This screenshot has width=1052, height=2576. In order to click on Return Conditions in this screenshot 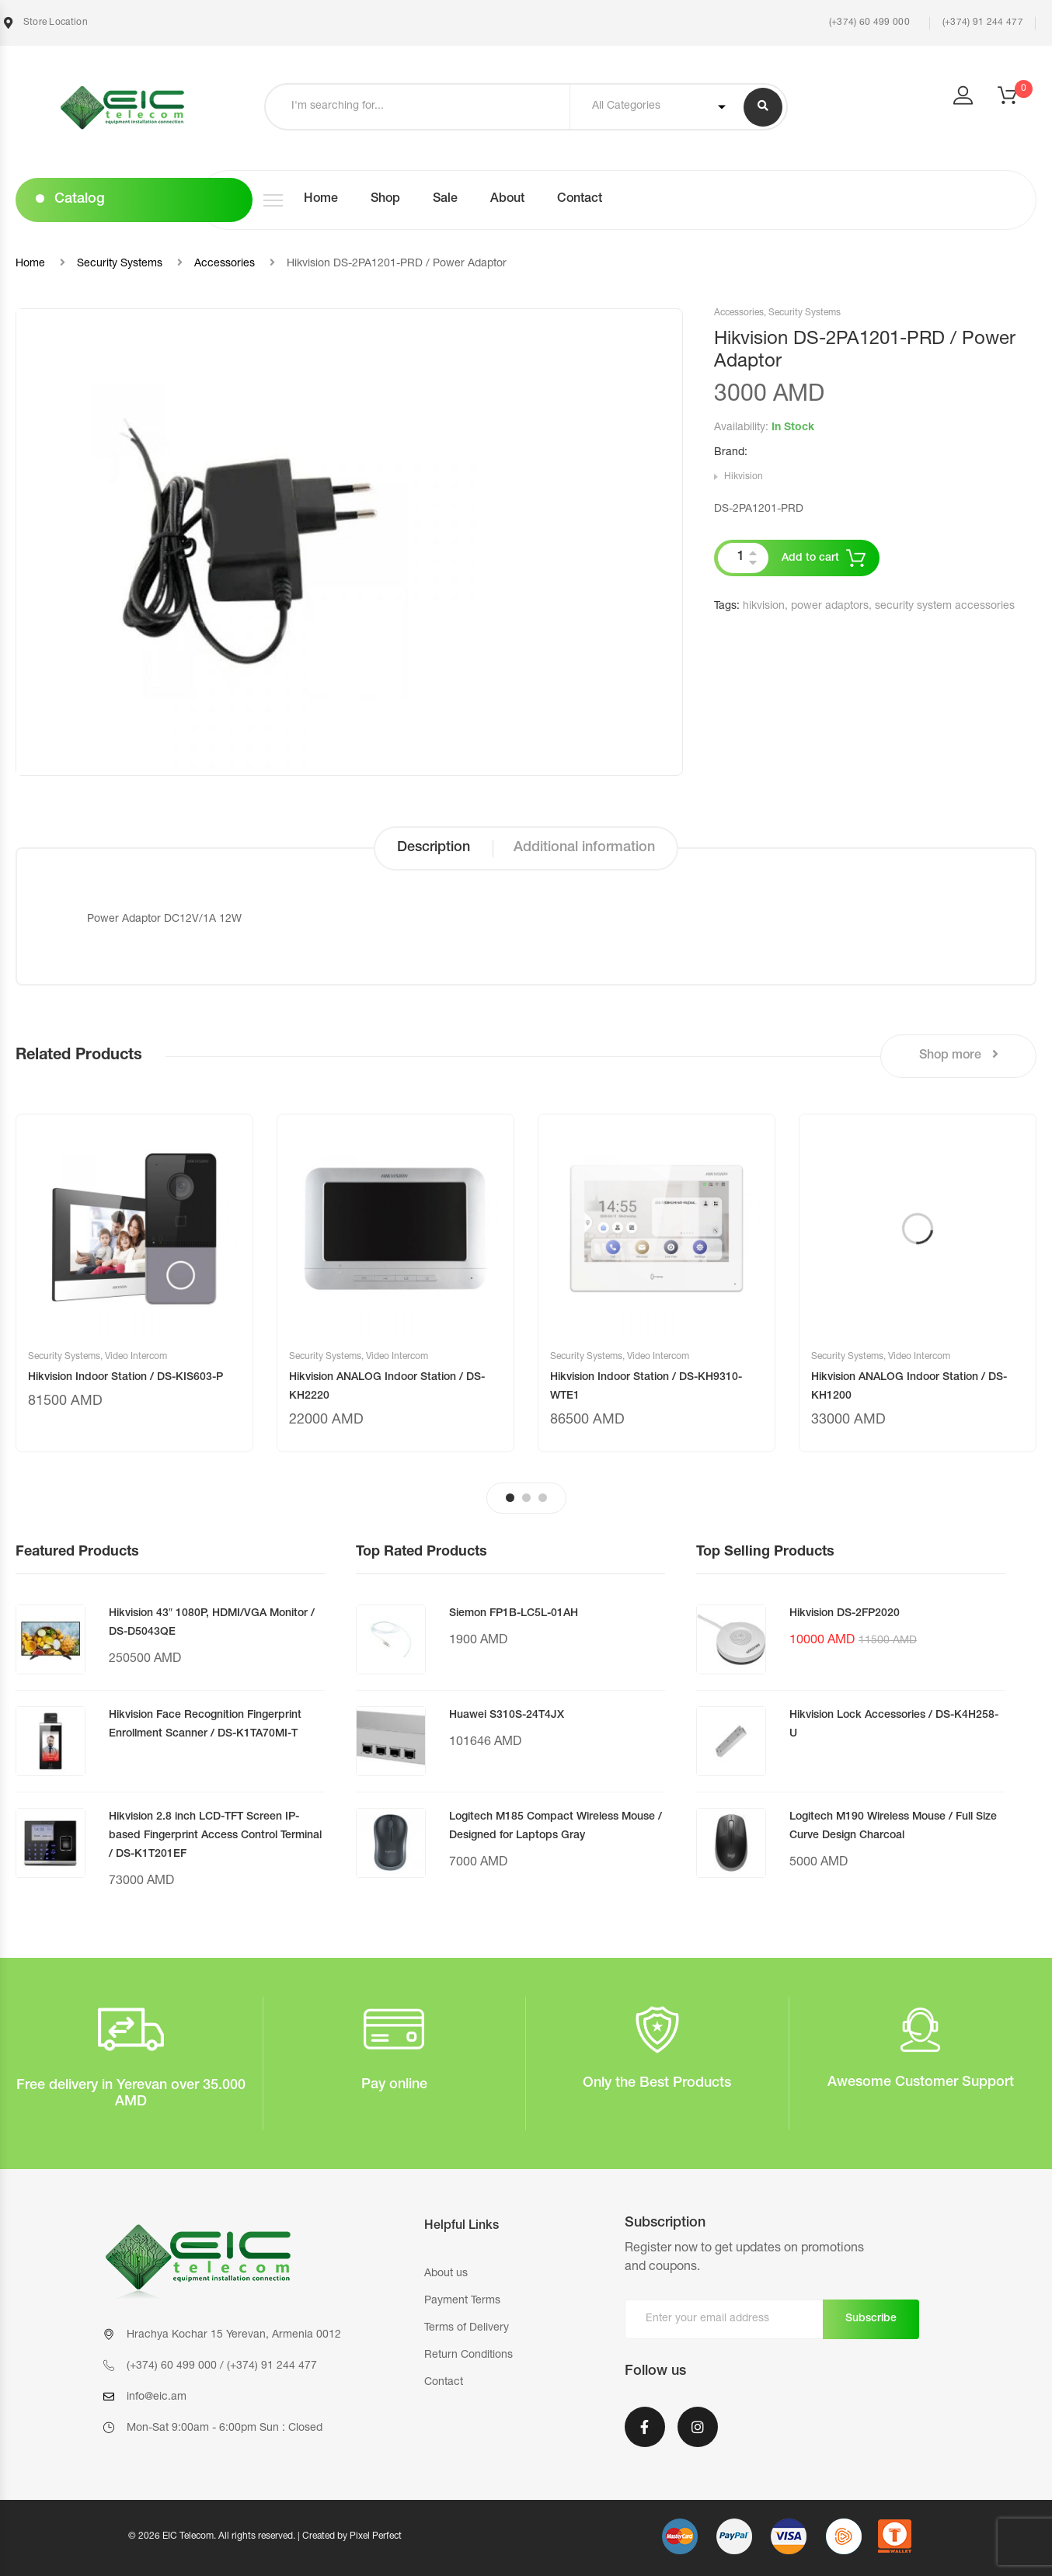, I will do `click(468, 2355)`.